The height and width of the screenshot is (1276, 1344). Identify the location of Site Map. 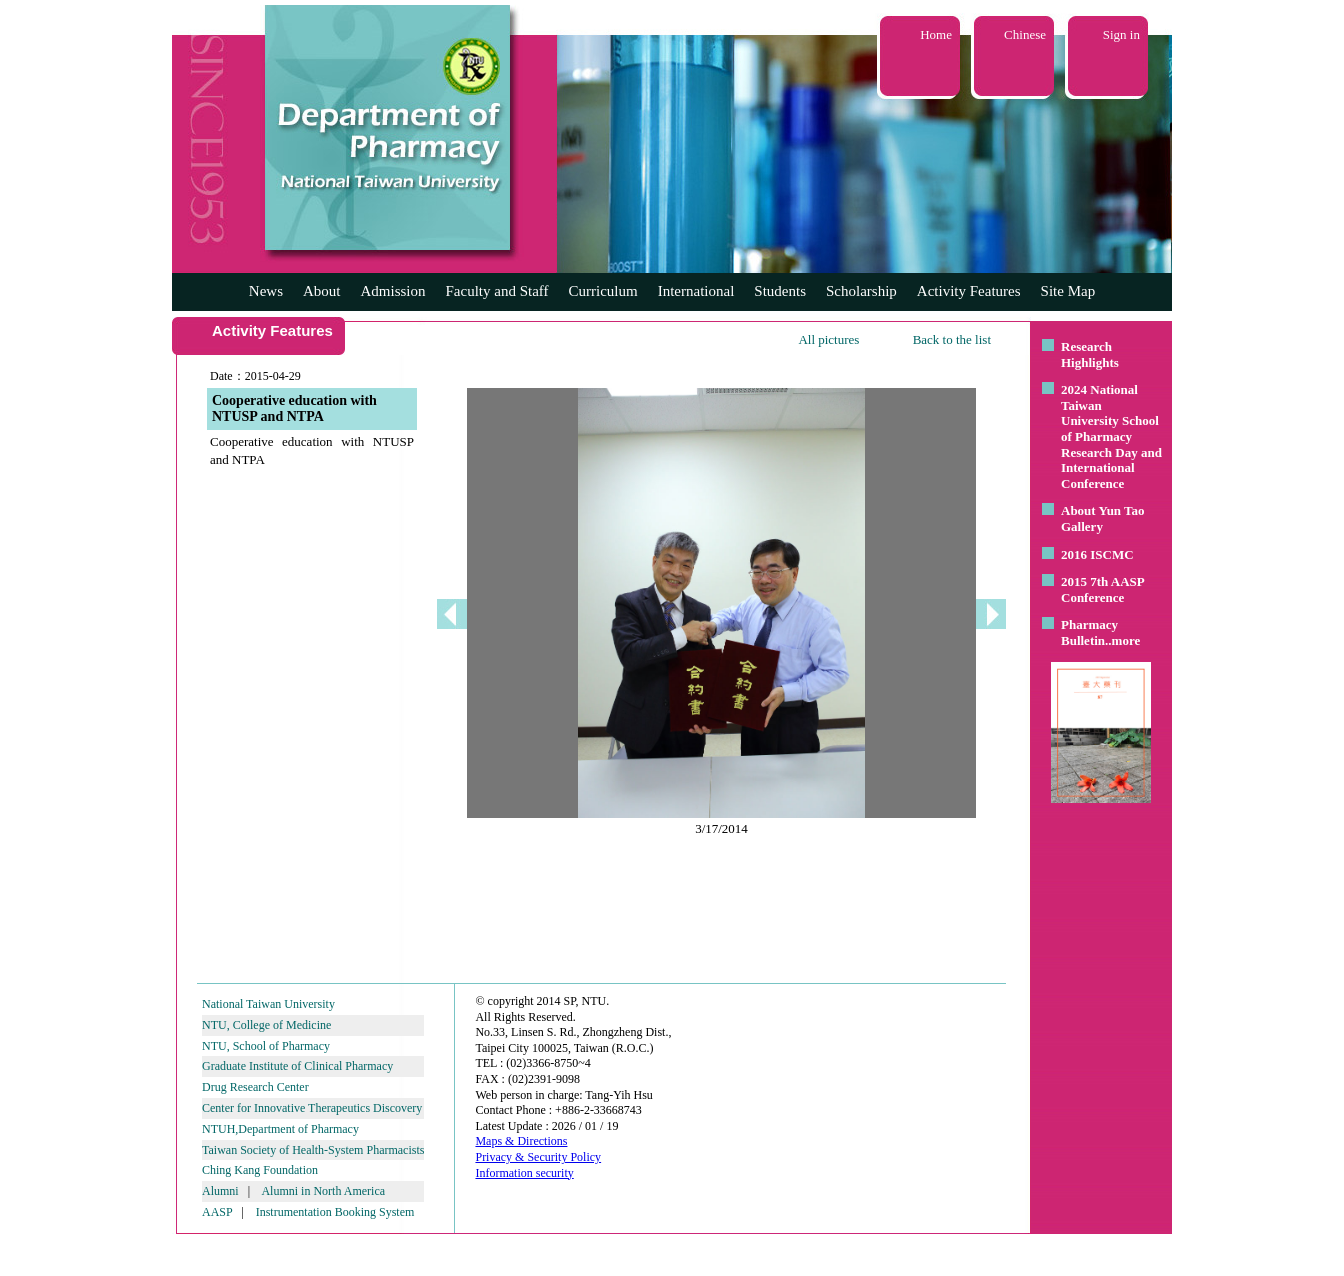
(1068, 291).